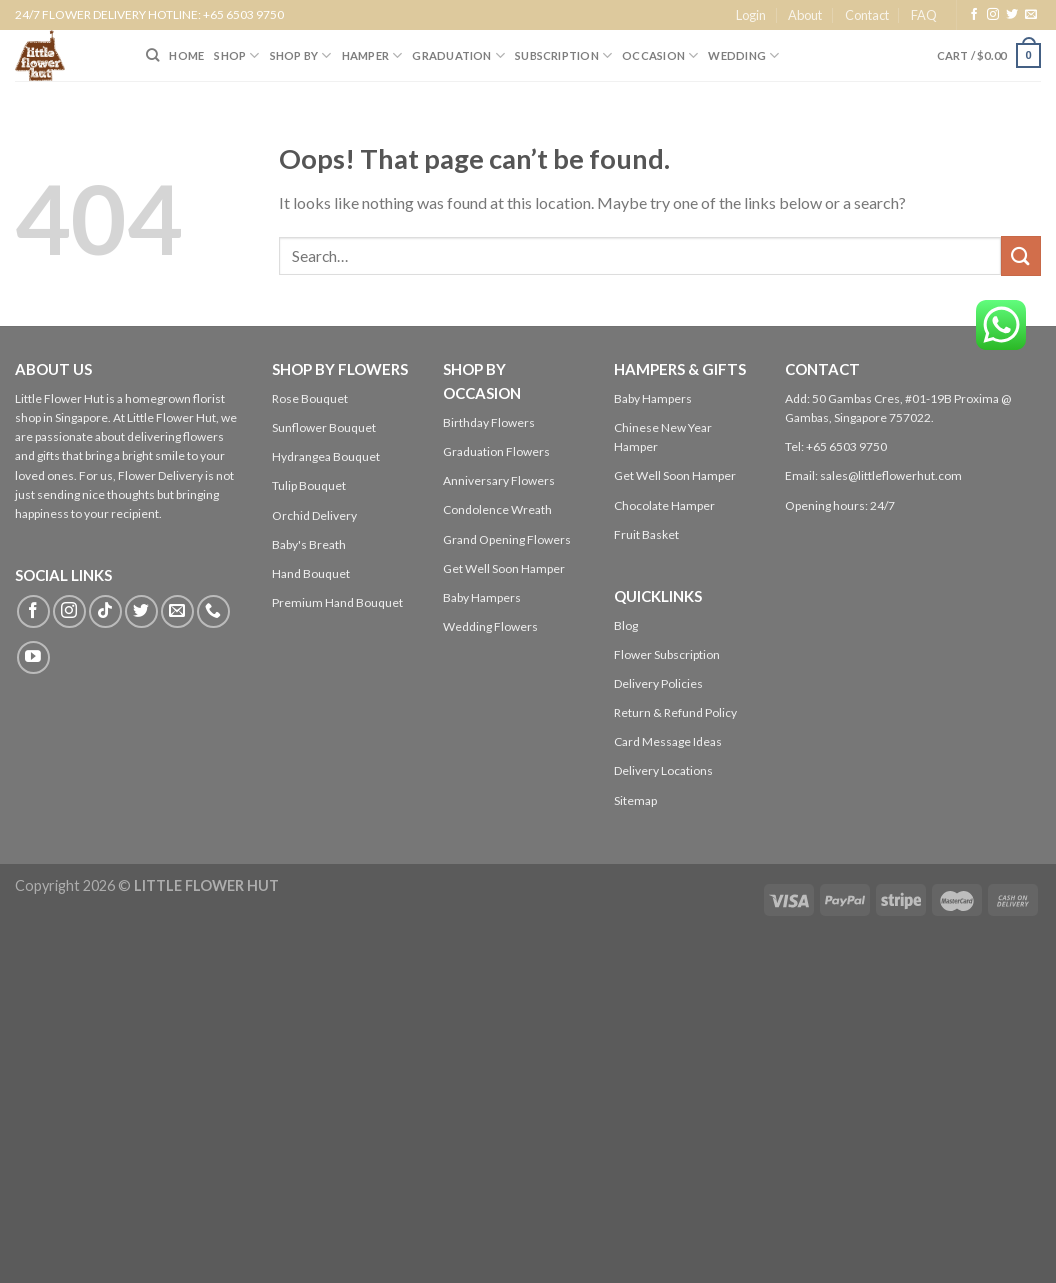 The width and height of the screenshot is (1056, 1283). What do you see at coordinates (626, 625) in the screenshot?
I see `Blog` at bounding box center [626, 625].